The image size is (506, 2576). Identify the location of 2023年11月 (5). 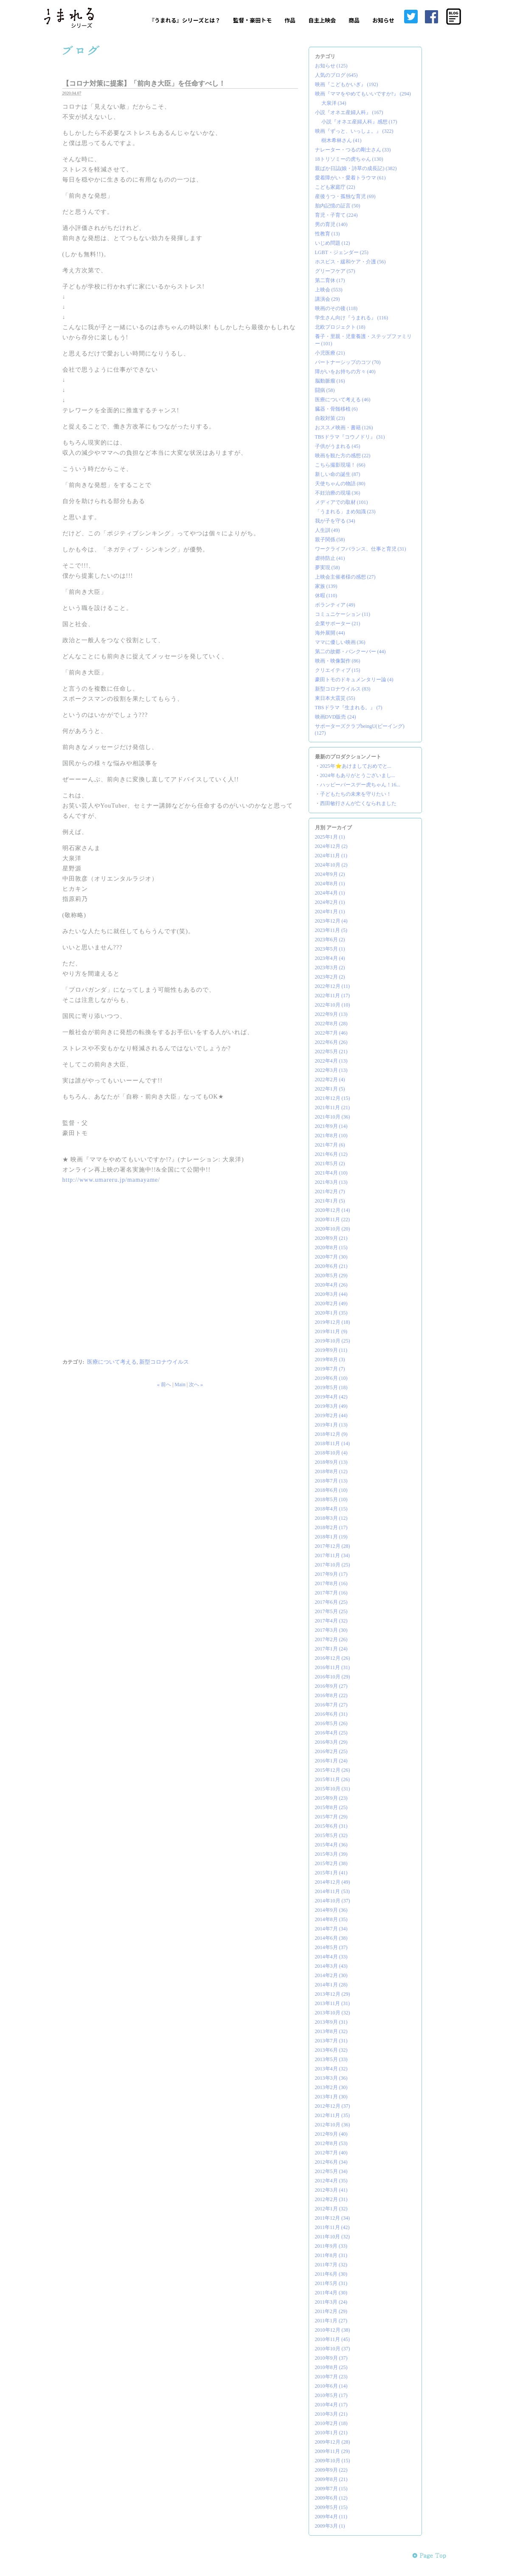
(331, 930).